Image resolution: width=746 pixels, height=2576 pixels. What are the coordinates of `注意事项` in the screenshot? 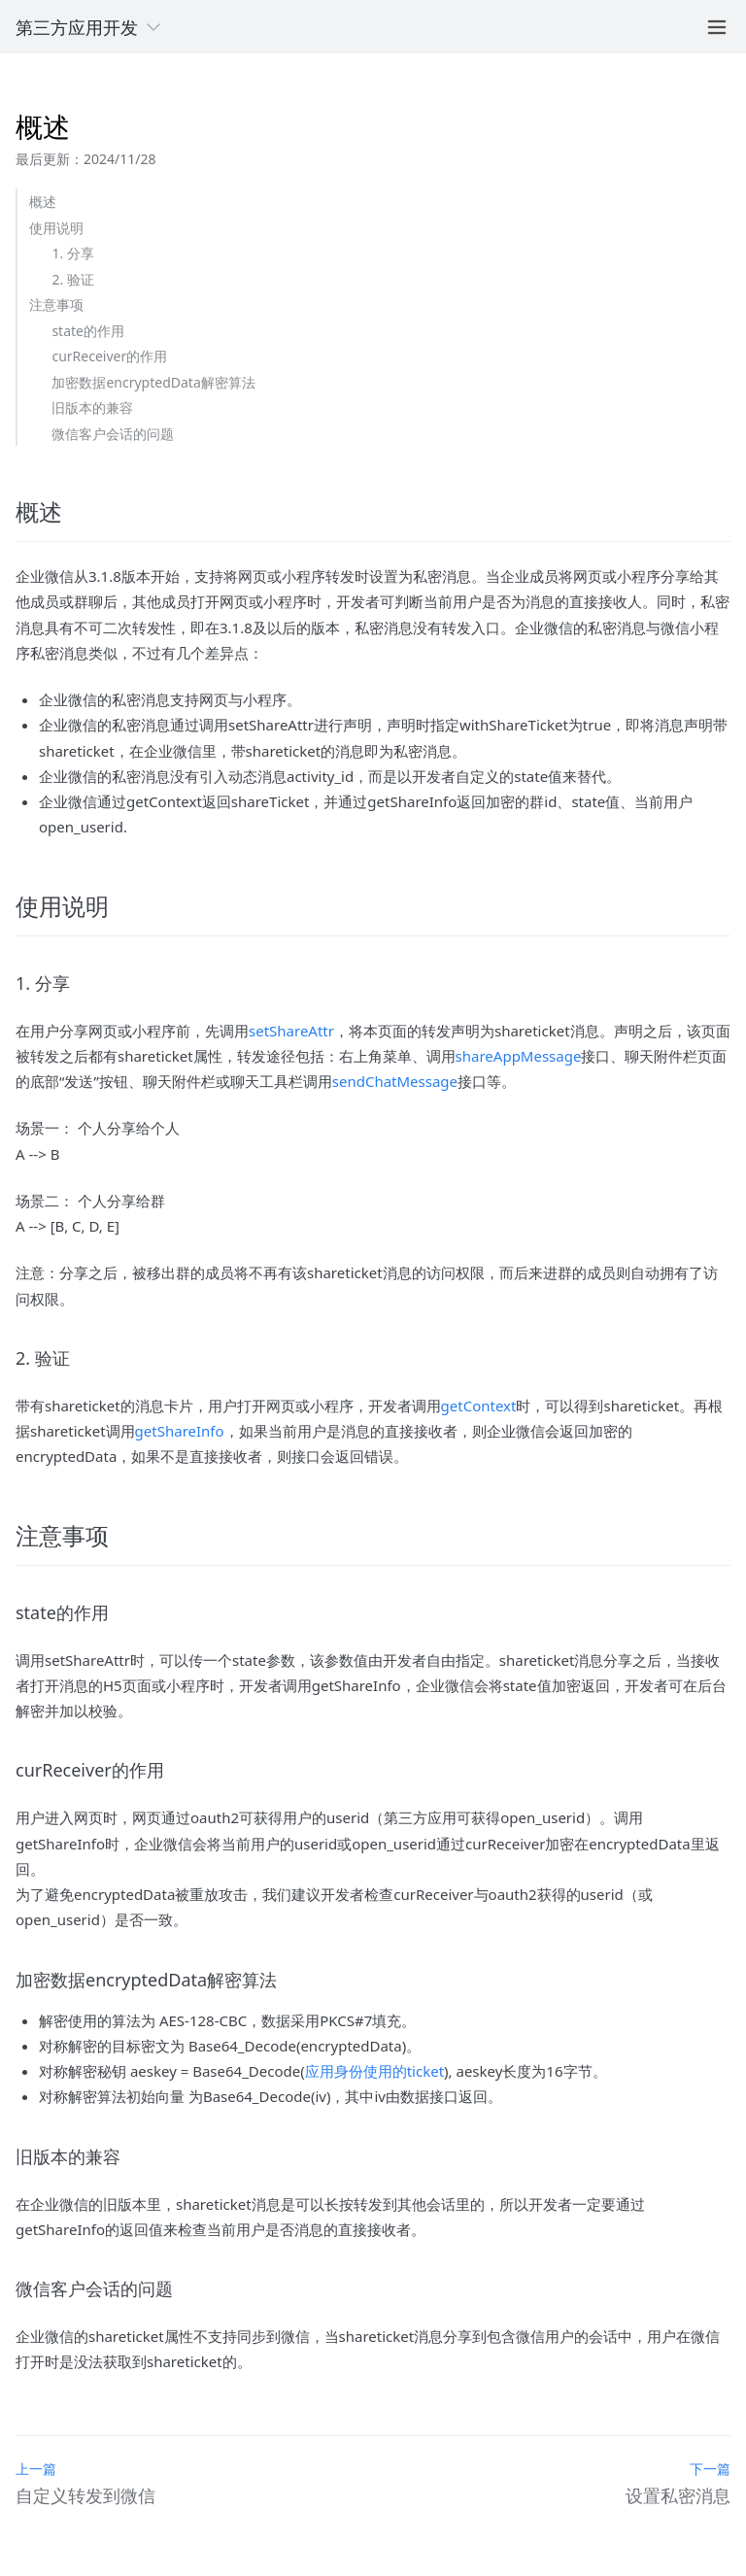 It's located at (56, 304).